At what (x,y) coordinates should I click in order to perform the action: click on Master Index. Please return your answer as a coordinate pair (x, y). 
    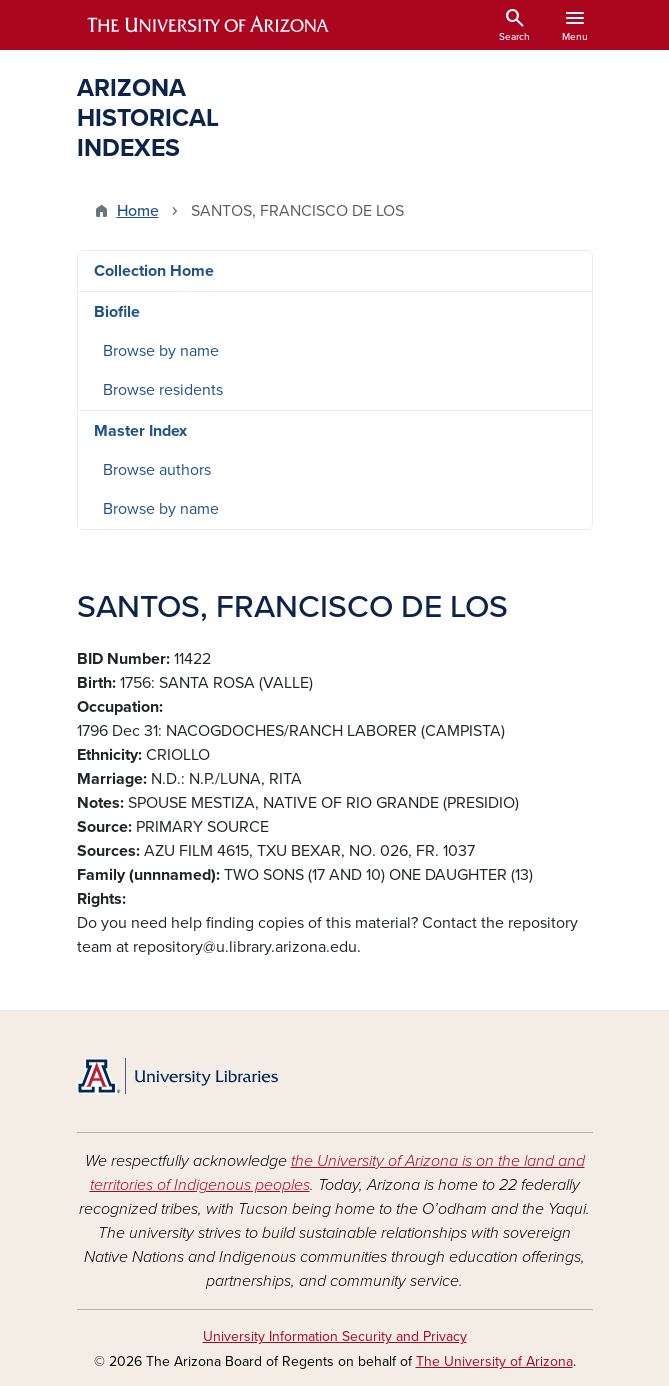
    Looking at the image, I should click on (140, 431).